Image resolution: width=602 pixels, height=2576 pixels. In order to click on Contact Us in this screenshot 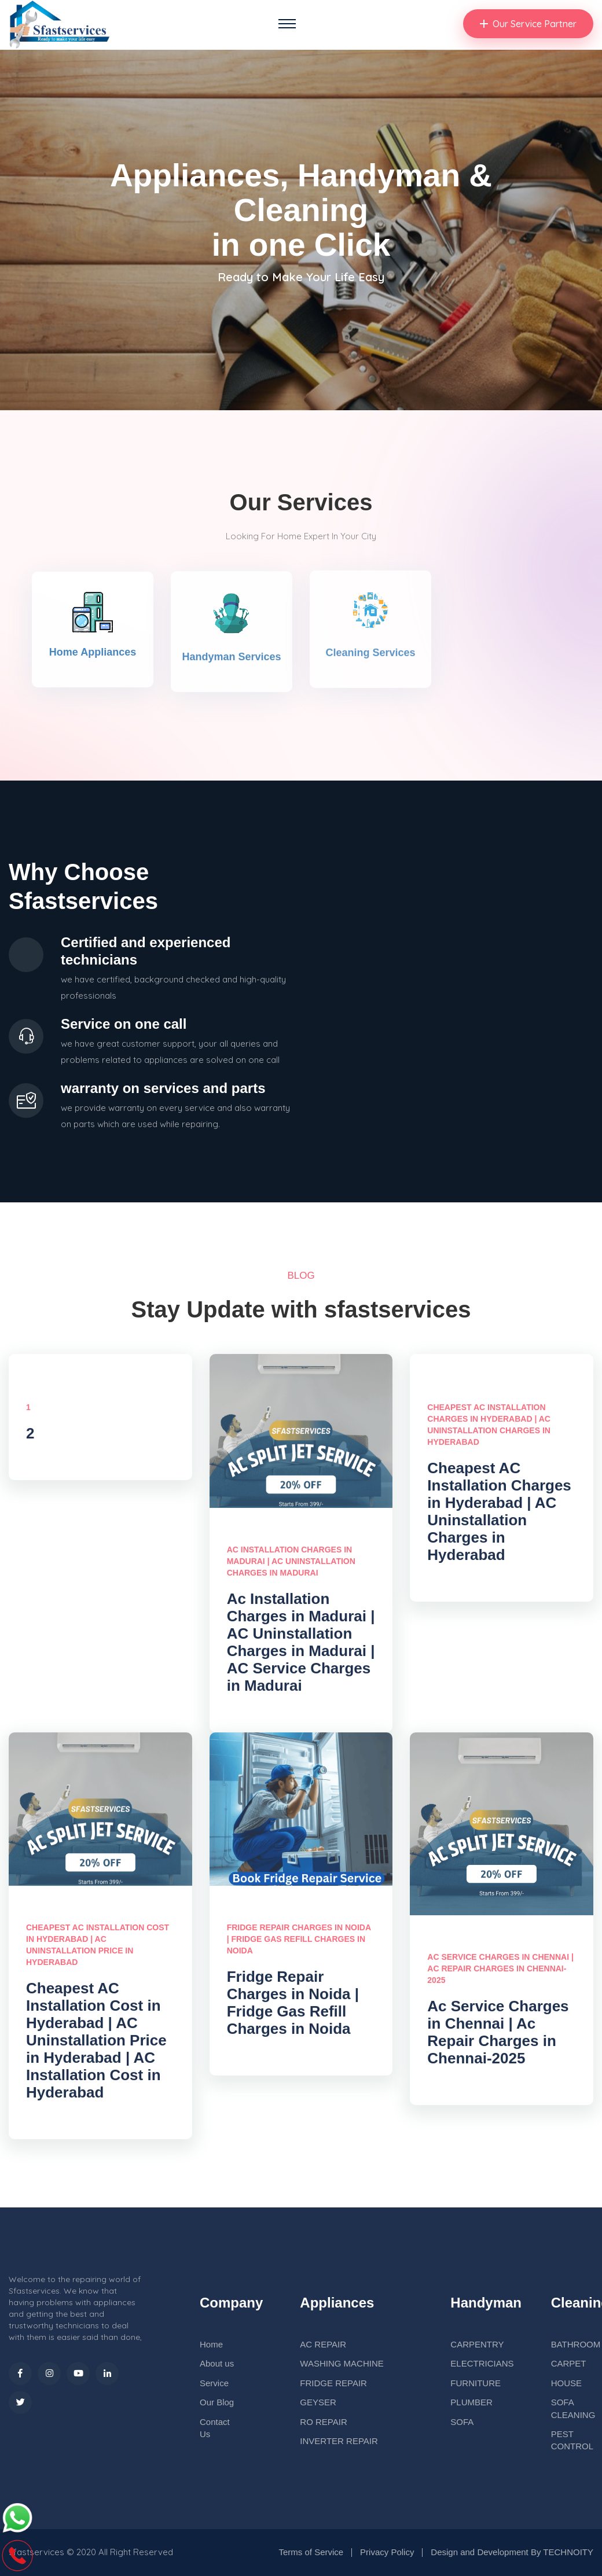, I will do `click(215, 2428)`.